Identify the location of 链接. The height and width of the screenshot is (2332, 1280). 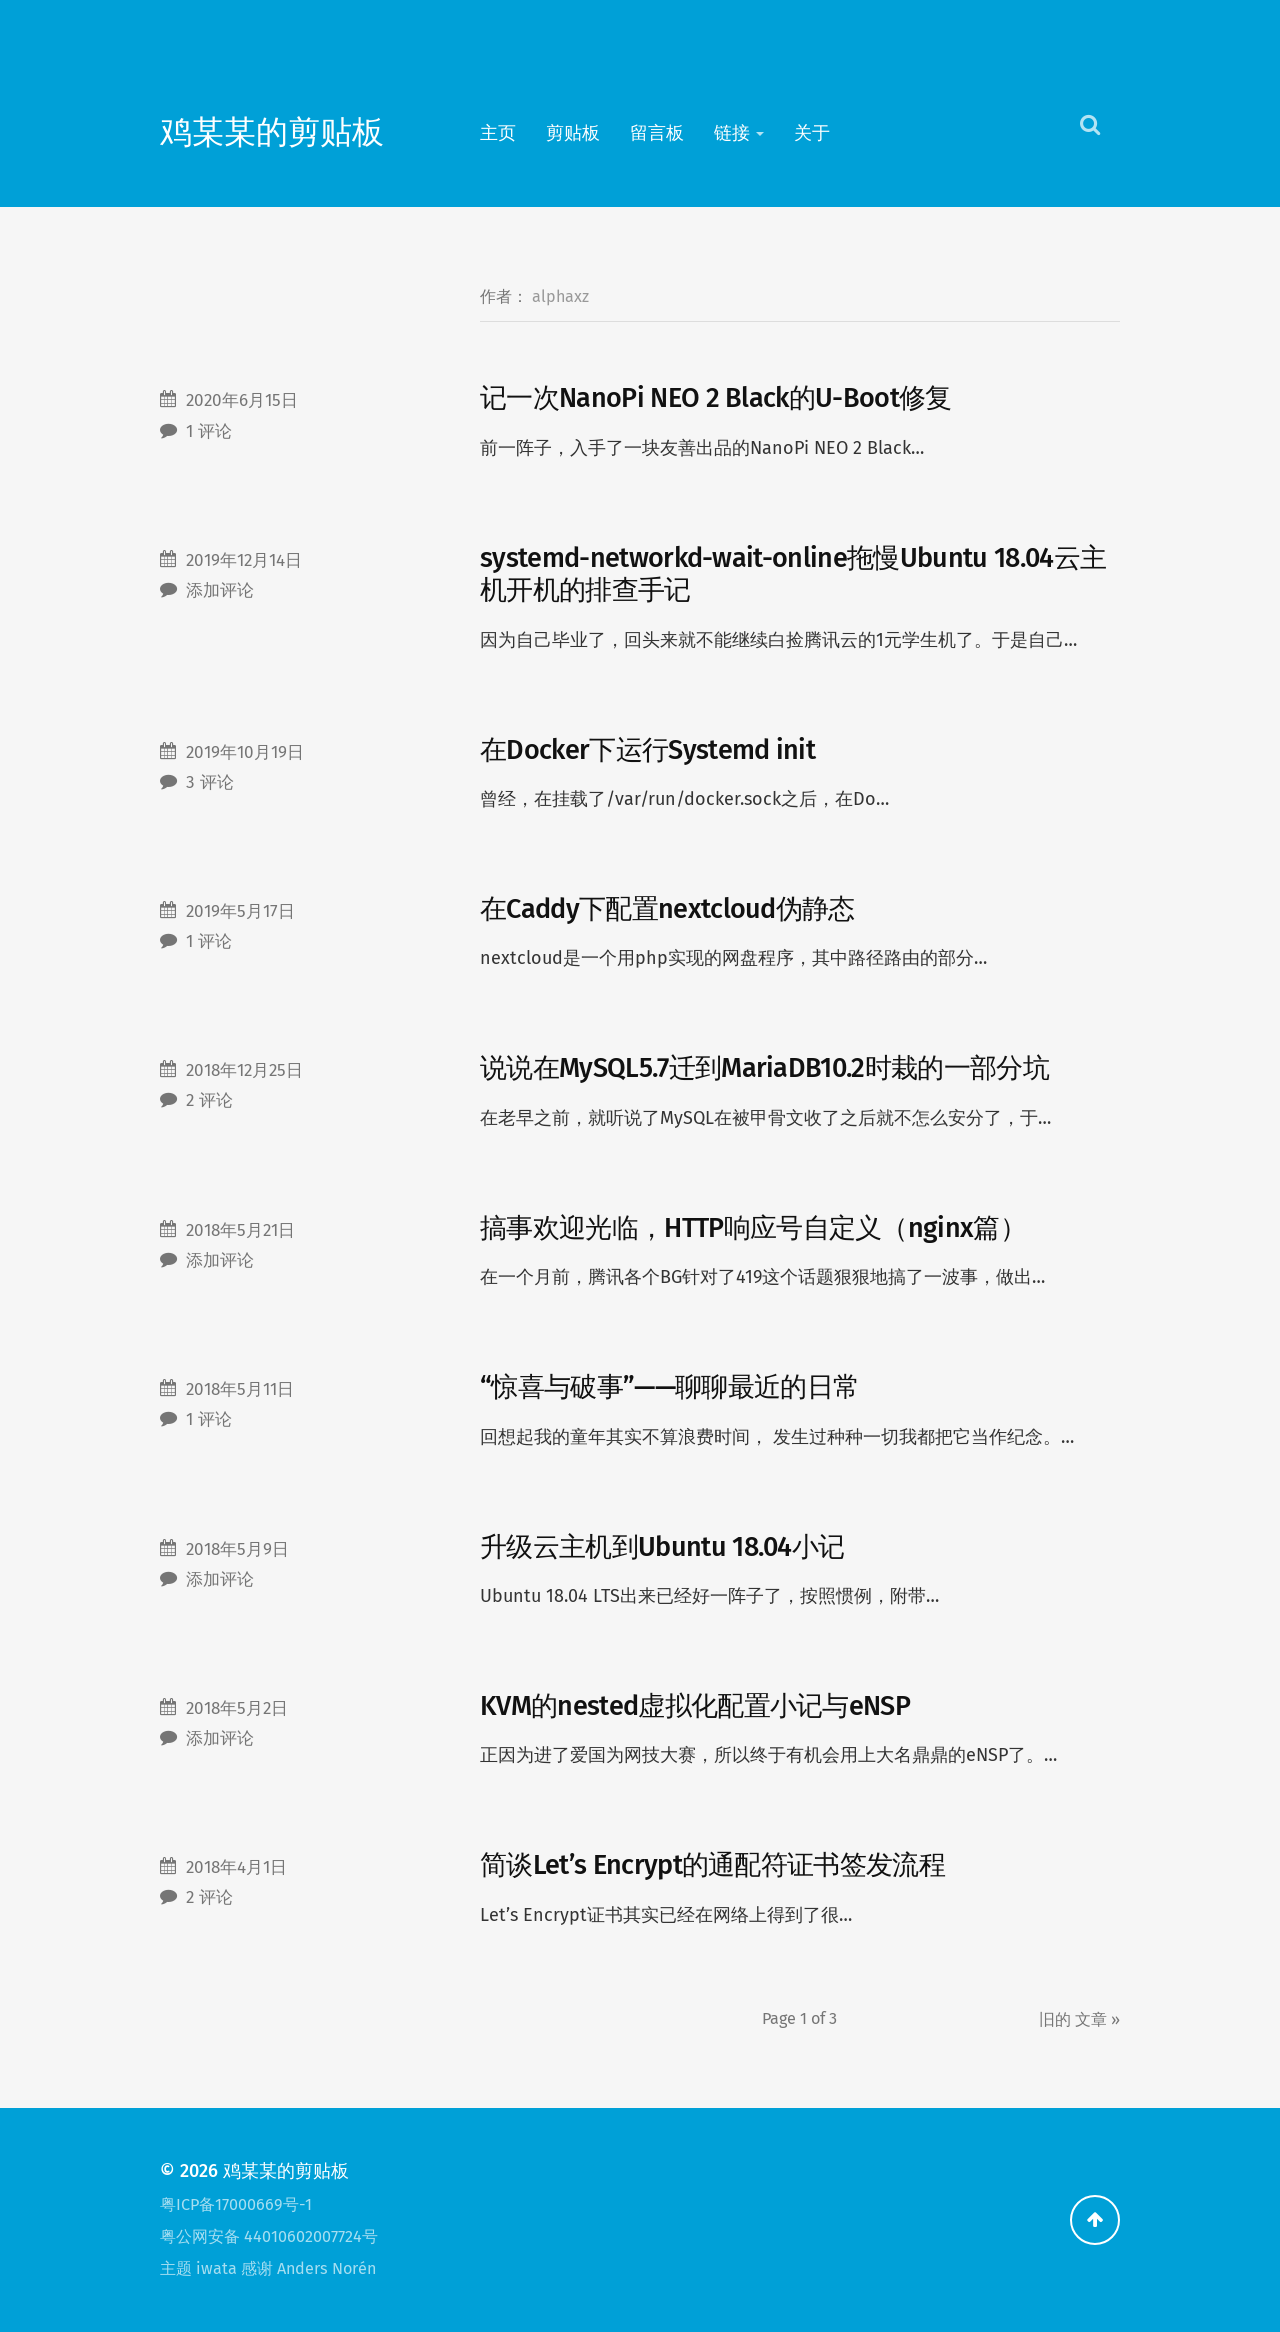
(732, 133).